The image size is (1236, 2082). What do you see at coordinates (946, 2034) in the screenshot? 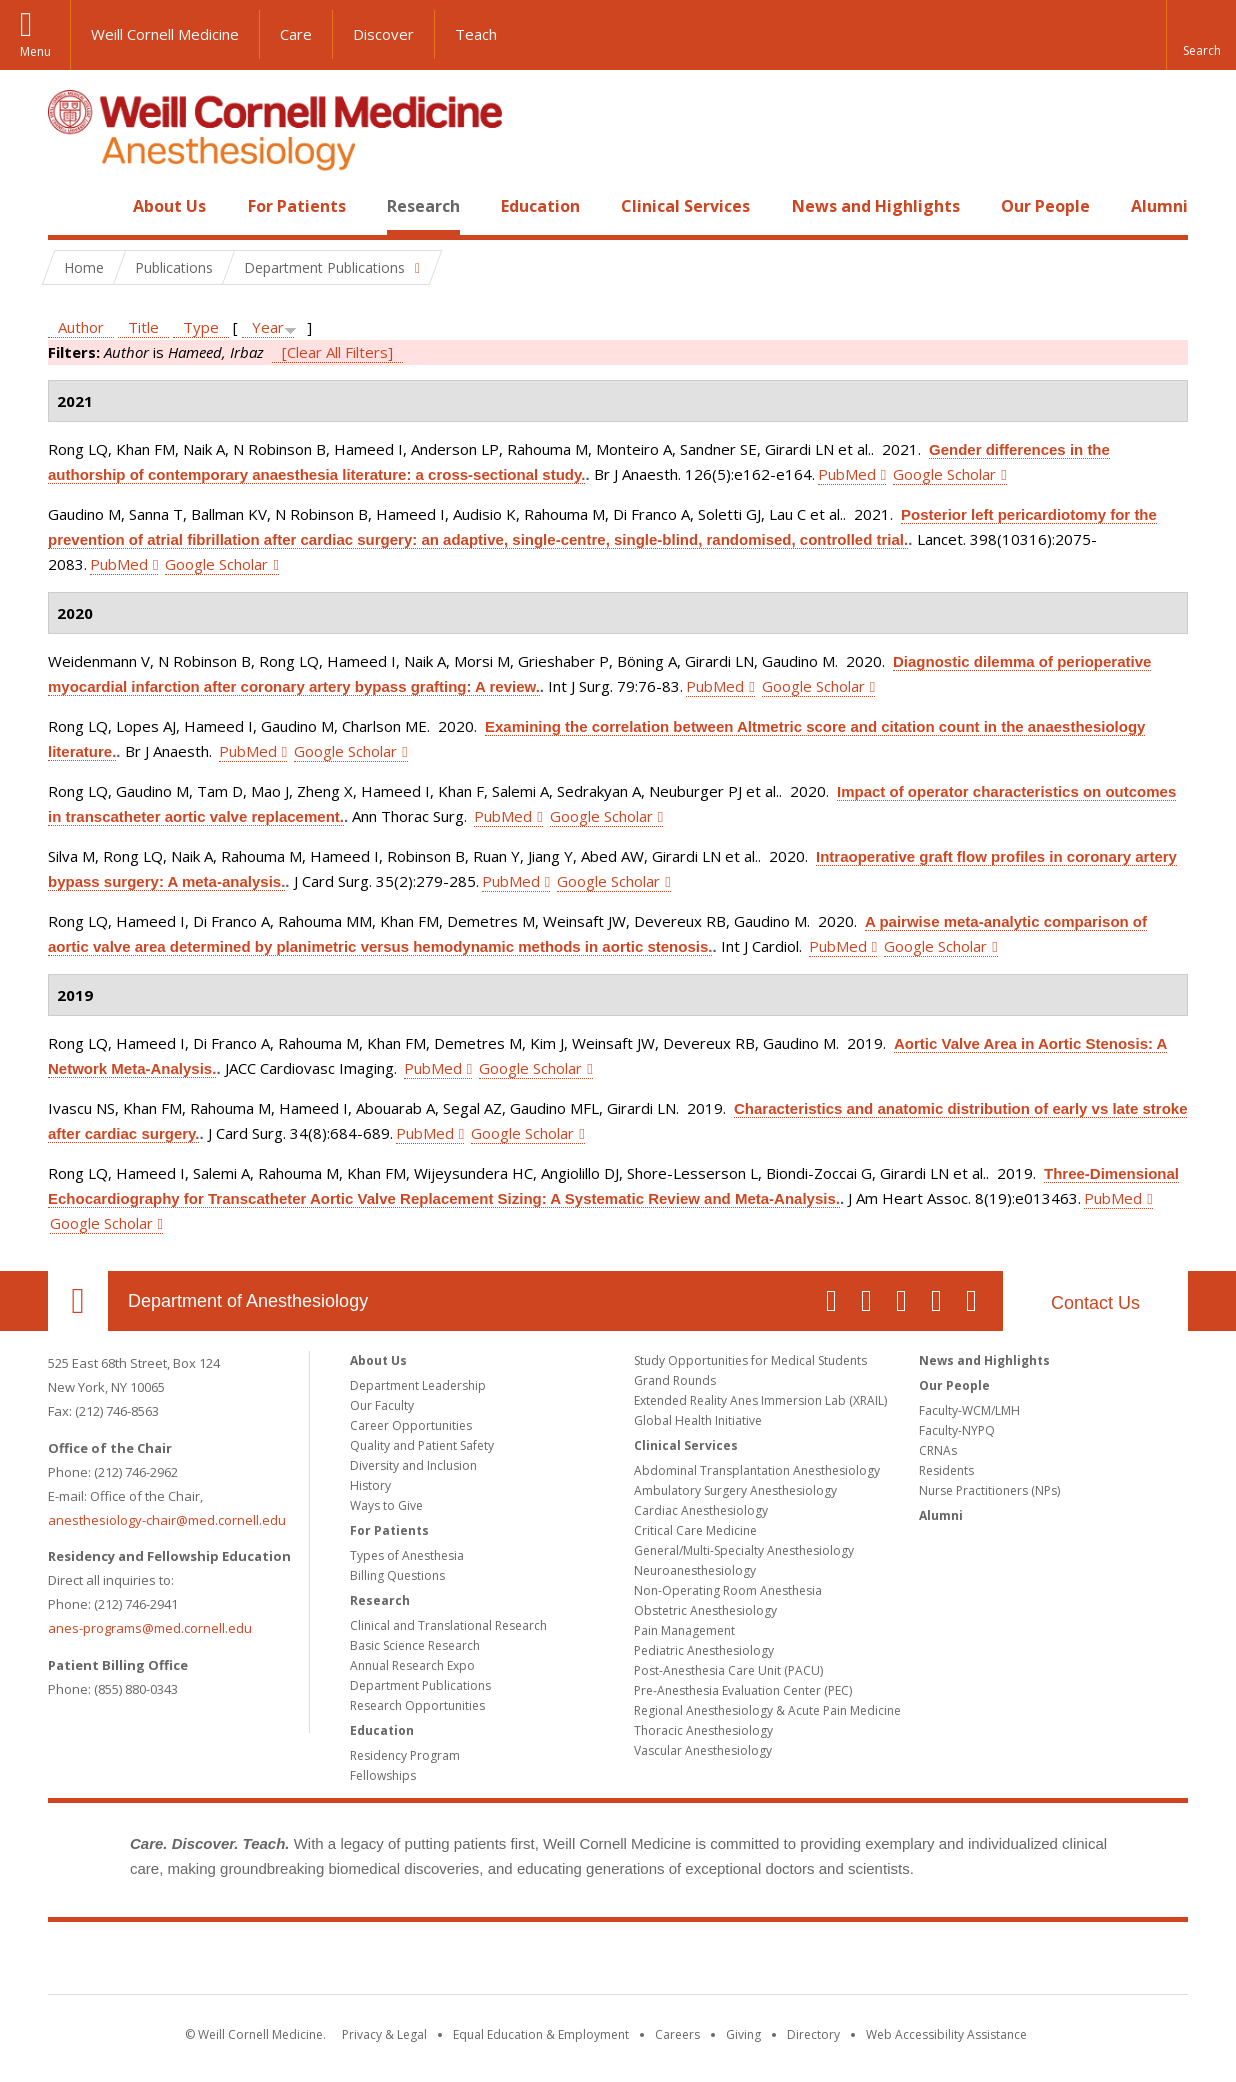
I see `Web Accessibility Assistance [Find out how to request web accessibility assistance]` at bounding box center [946, 2034].